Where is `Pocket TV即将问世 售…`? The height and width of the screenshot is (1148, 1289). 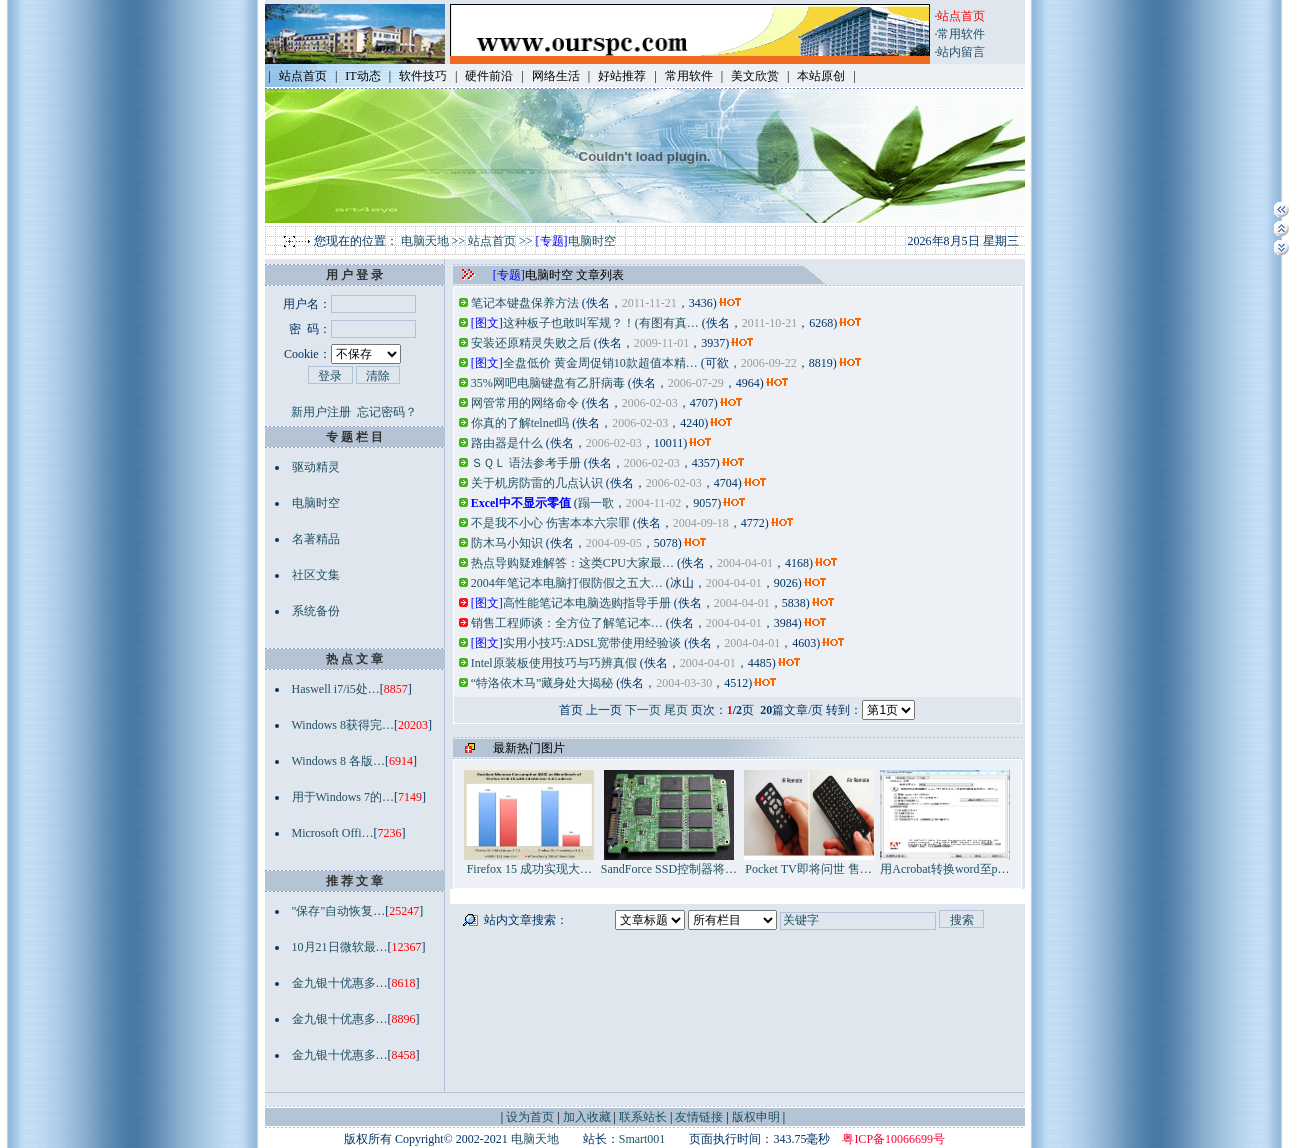 Pocket TV即将问世 售… is located at coordinates (809, 862).